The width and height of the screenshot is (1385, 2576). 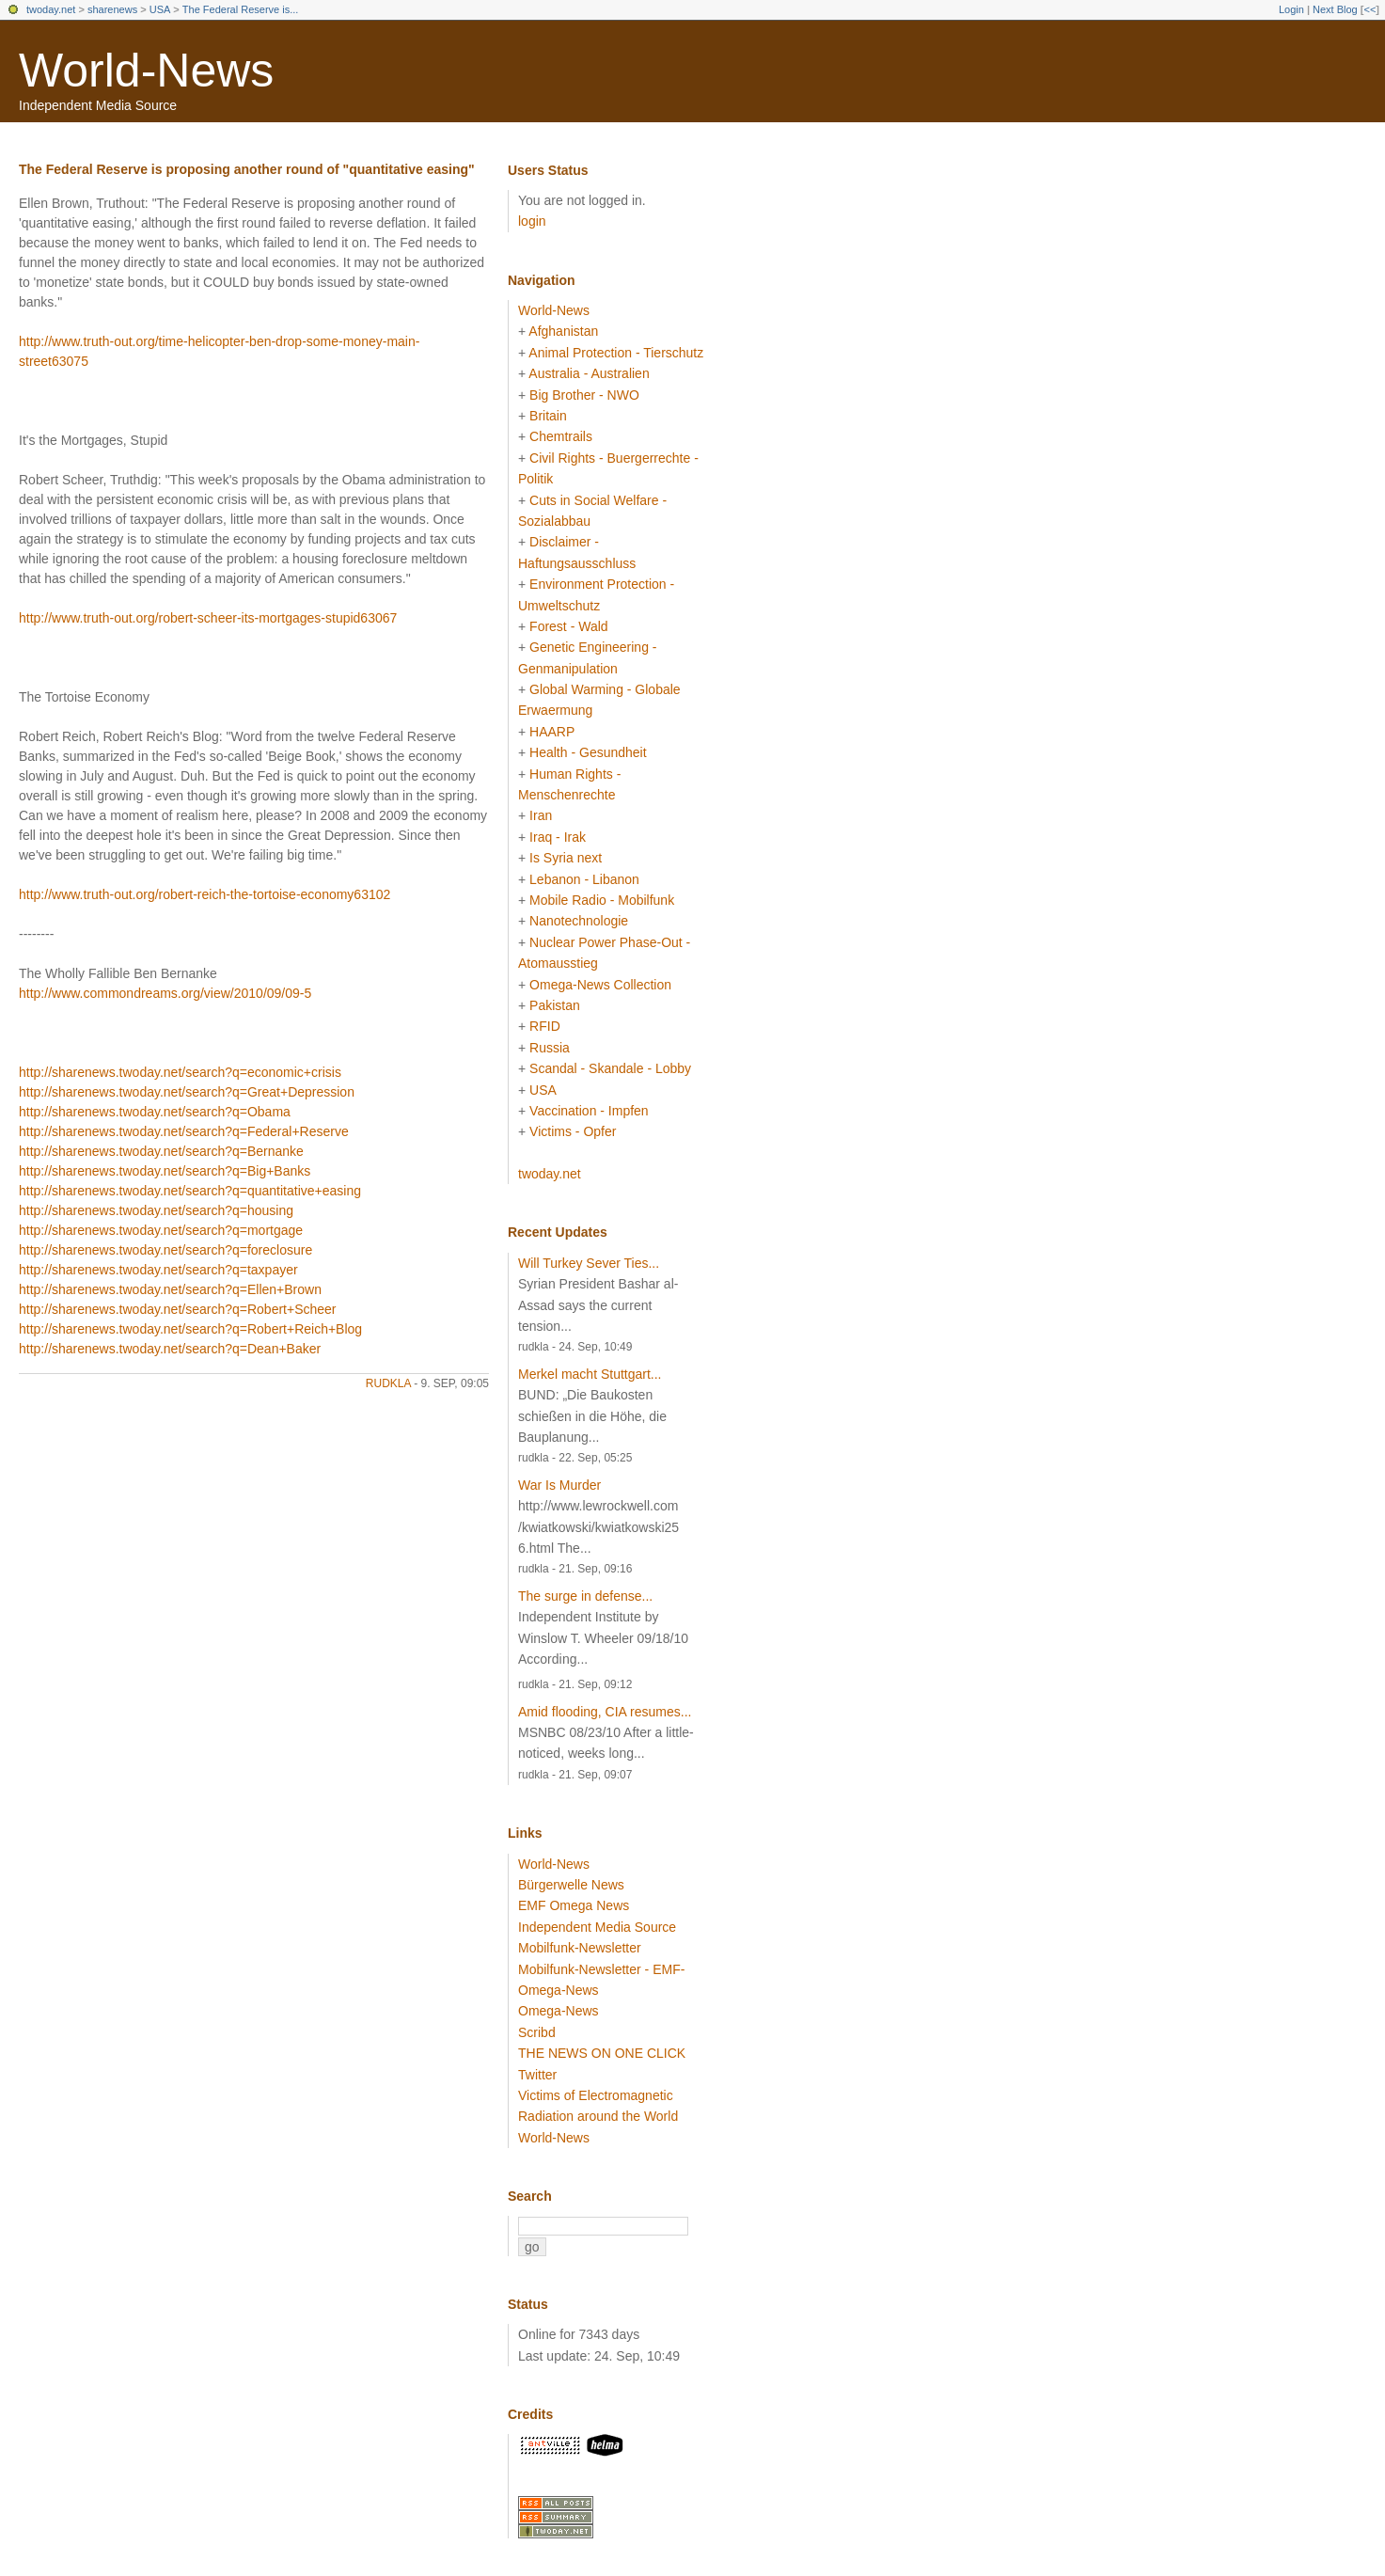 What do you see at coordinates (597, 1927) in the screenshot?
I see `Independent Media Source` at bounding box center [597, 1927].